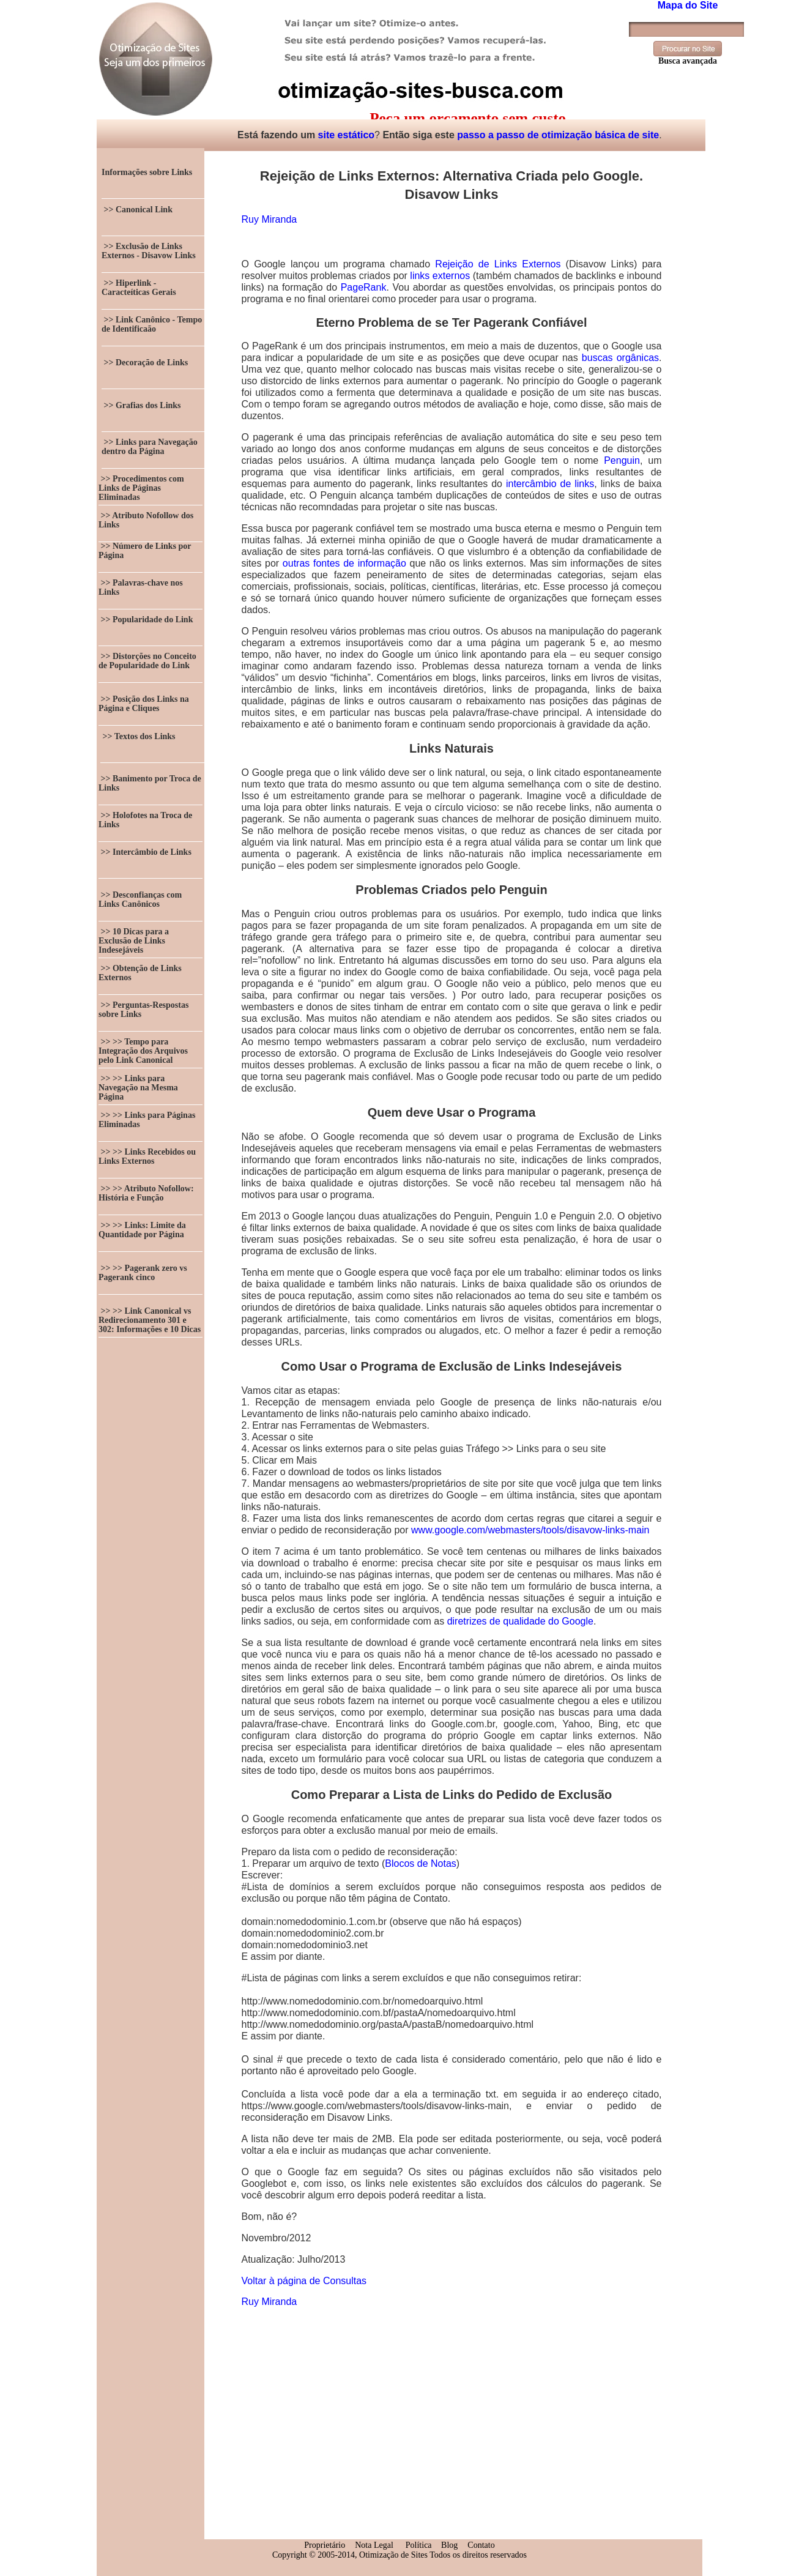  Describe the element at coordinates (144, 852) in the screenshot. I see `>> Intercâmbio de Links` at that location.